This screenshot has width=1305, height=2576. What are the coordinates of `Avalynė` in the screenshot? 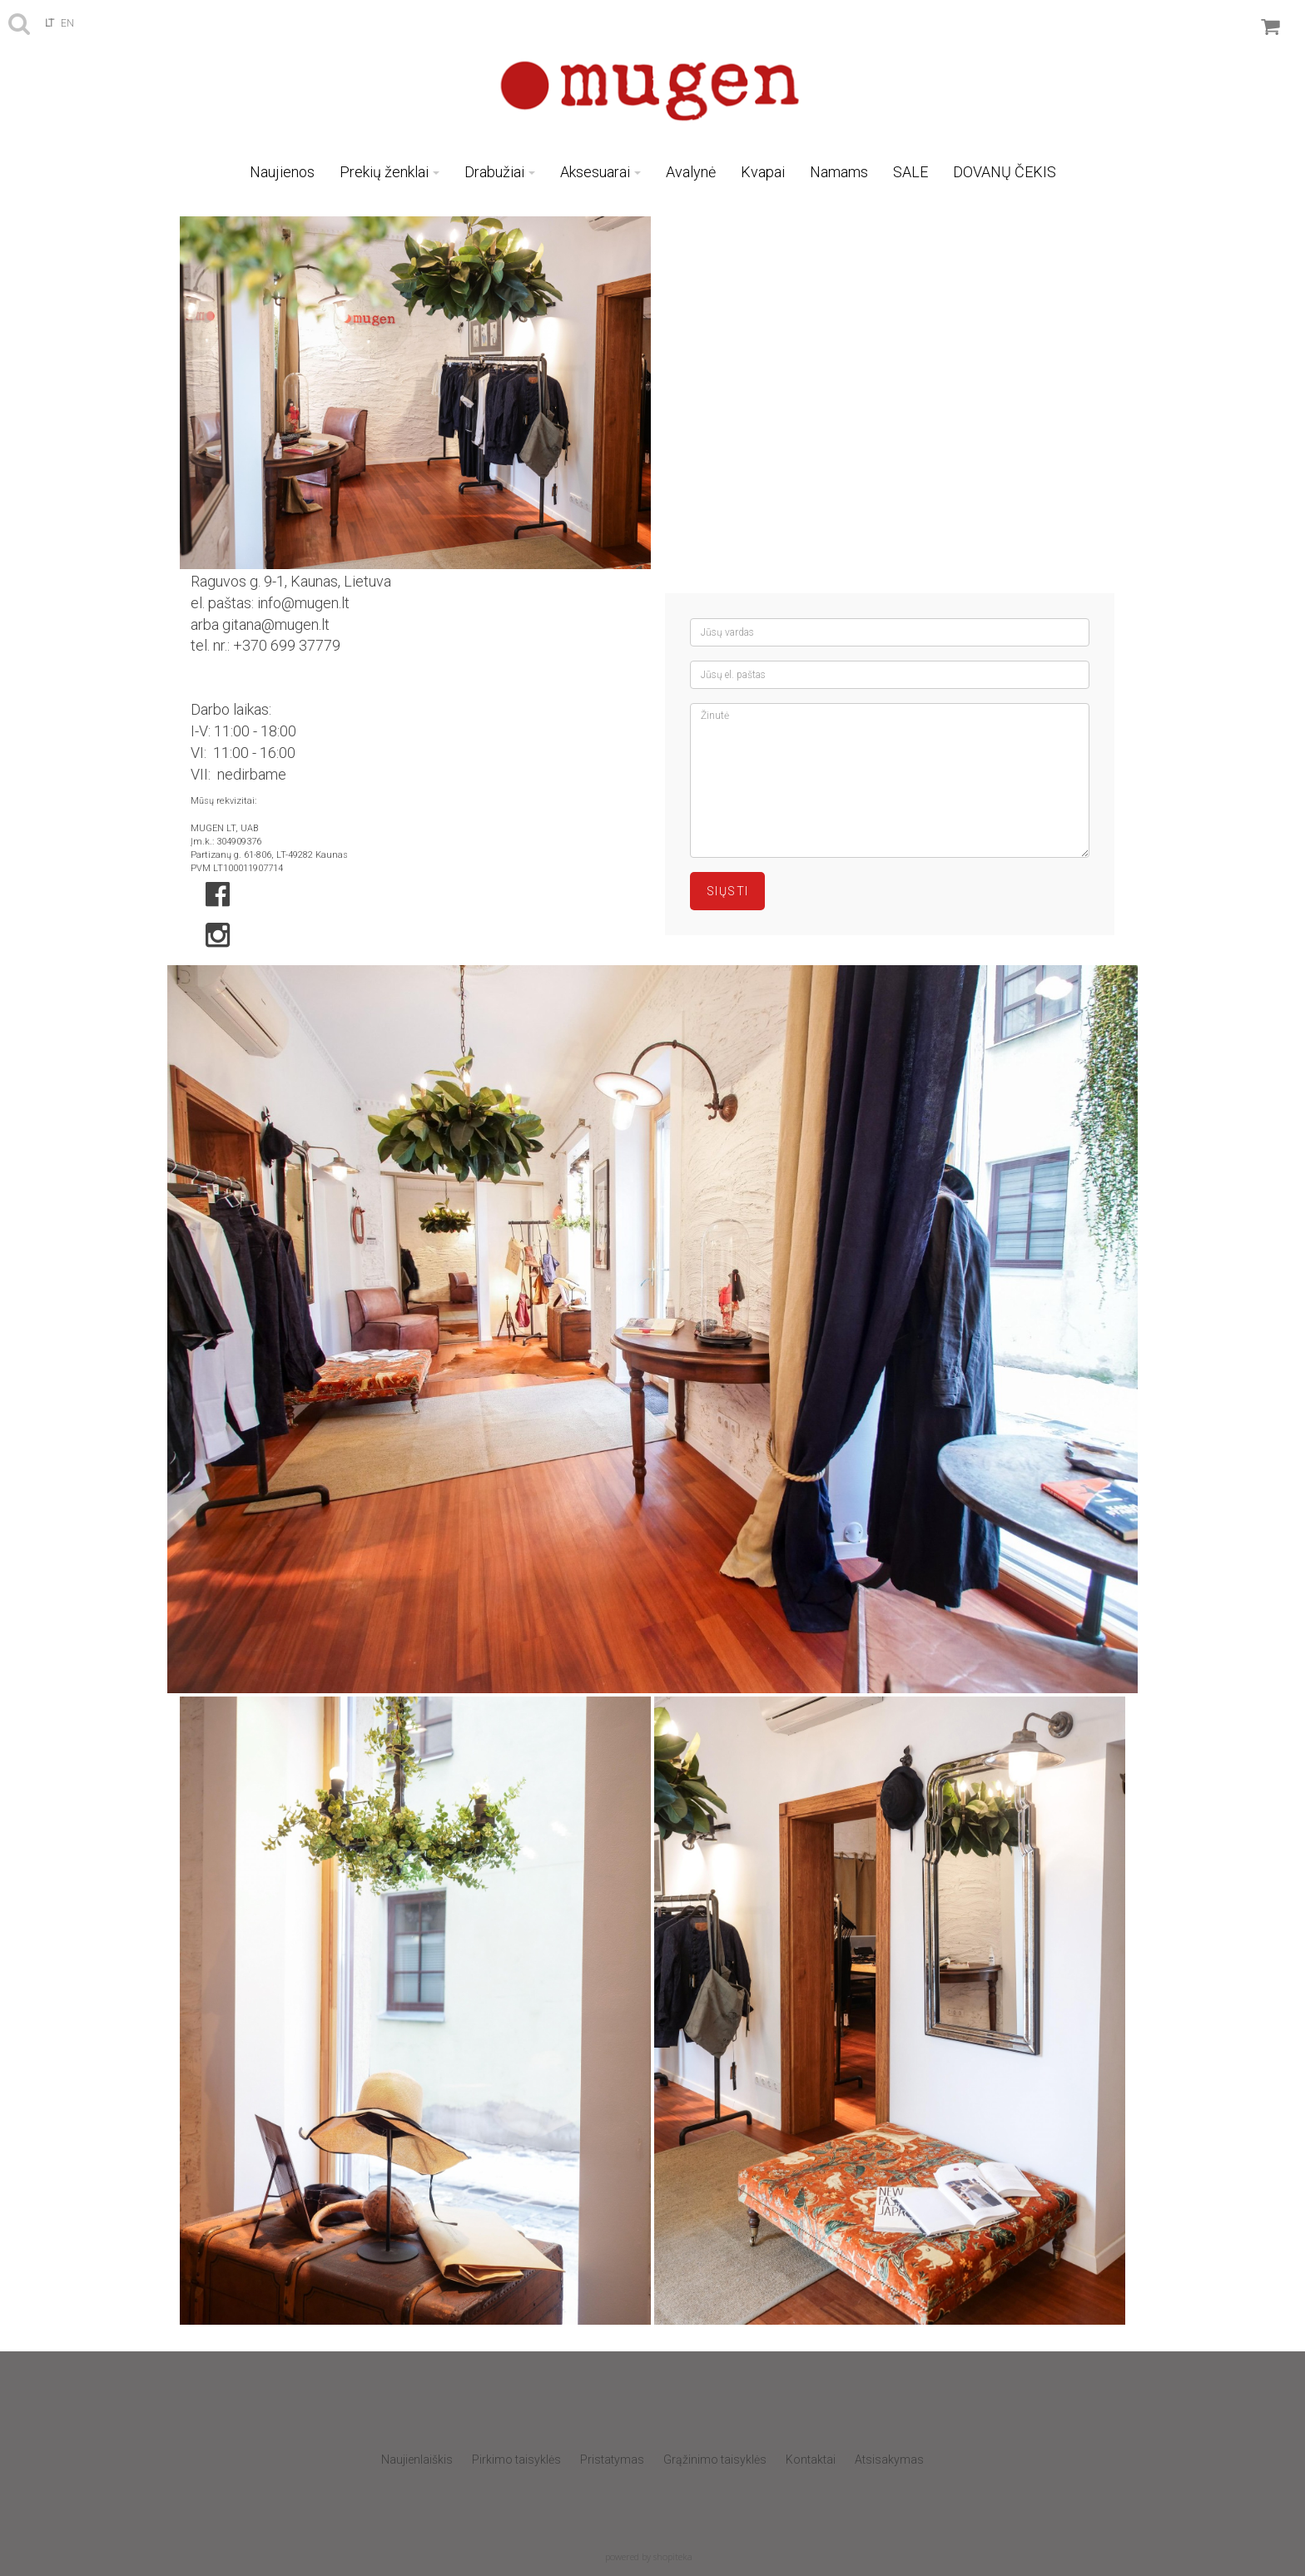 It's located at (691, 172).